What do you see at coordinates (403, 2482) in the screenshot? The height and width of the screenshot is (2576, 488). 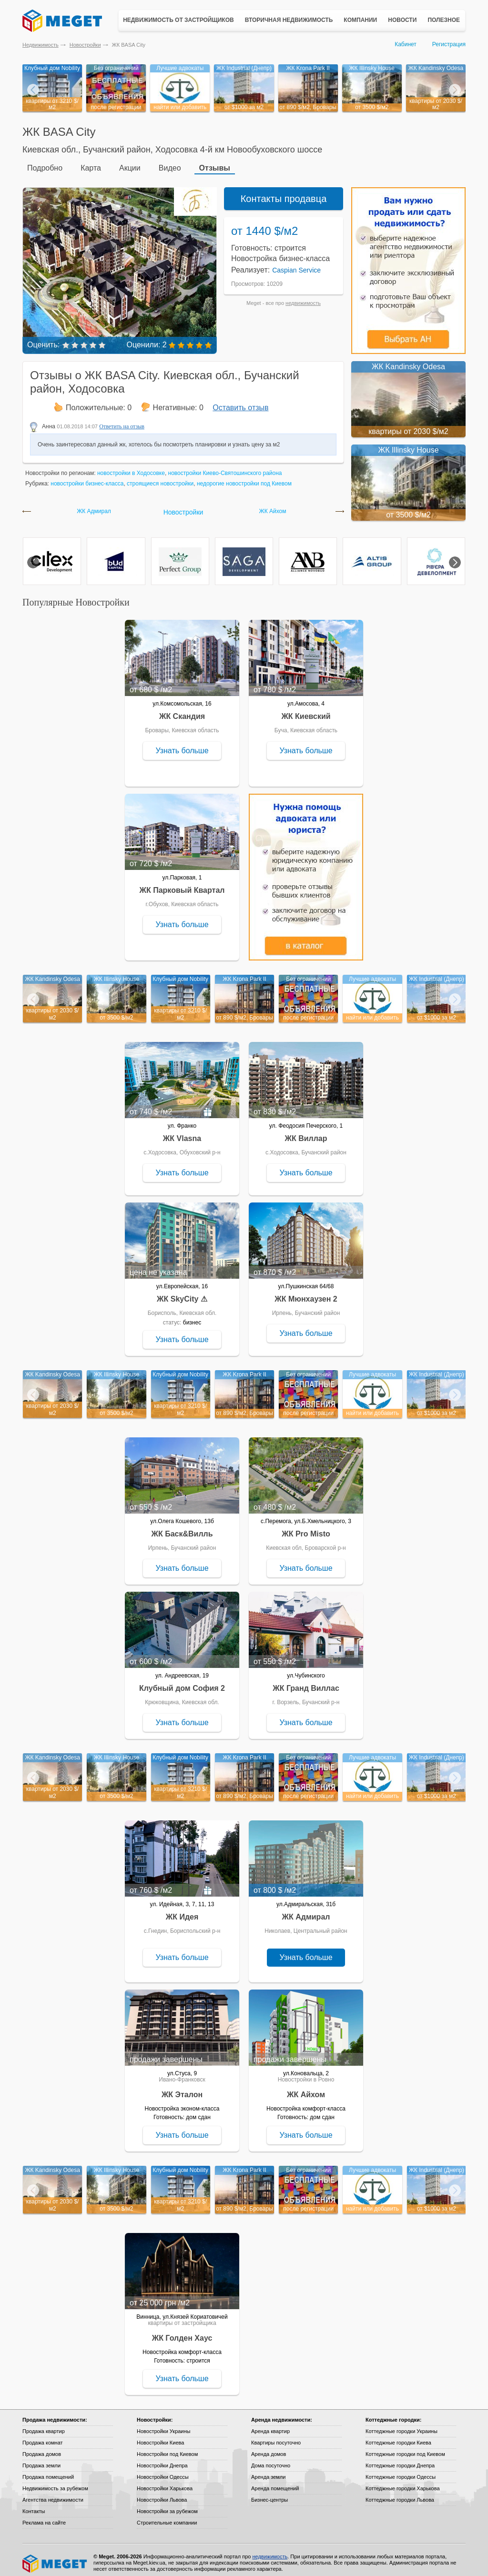 I see `Коттеджные городки Харькова` at bounding box center [403, 2482].